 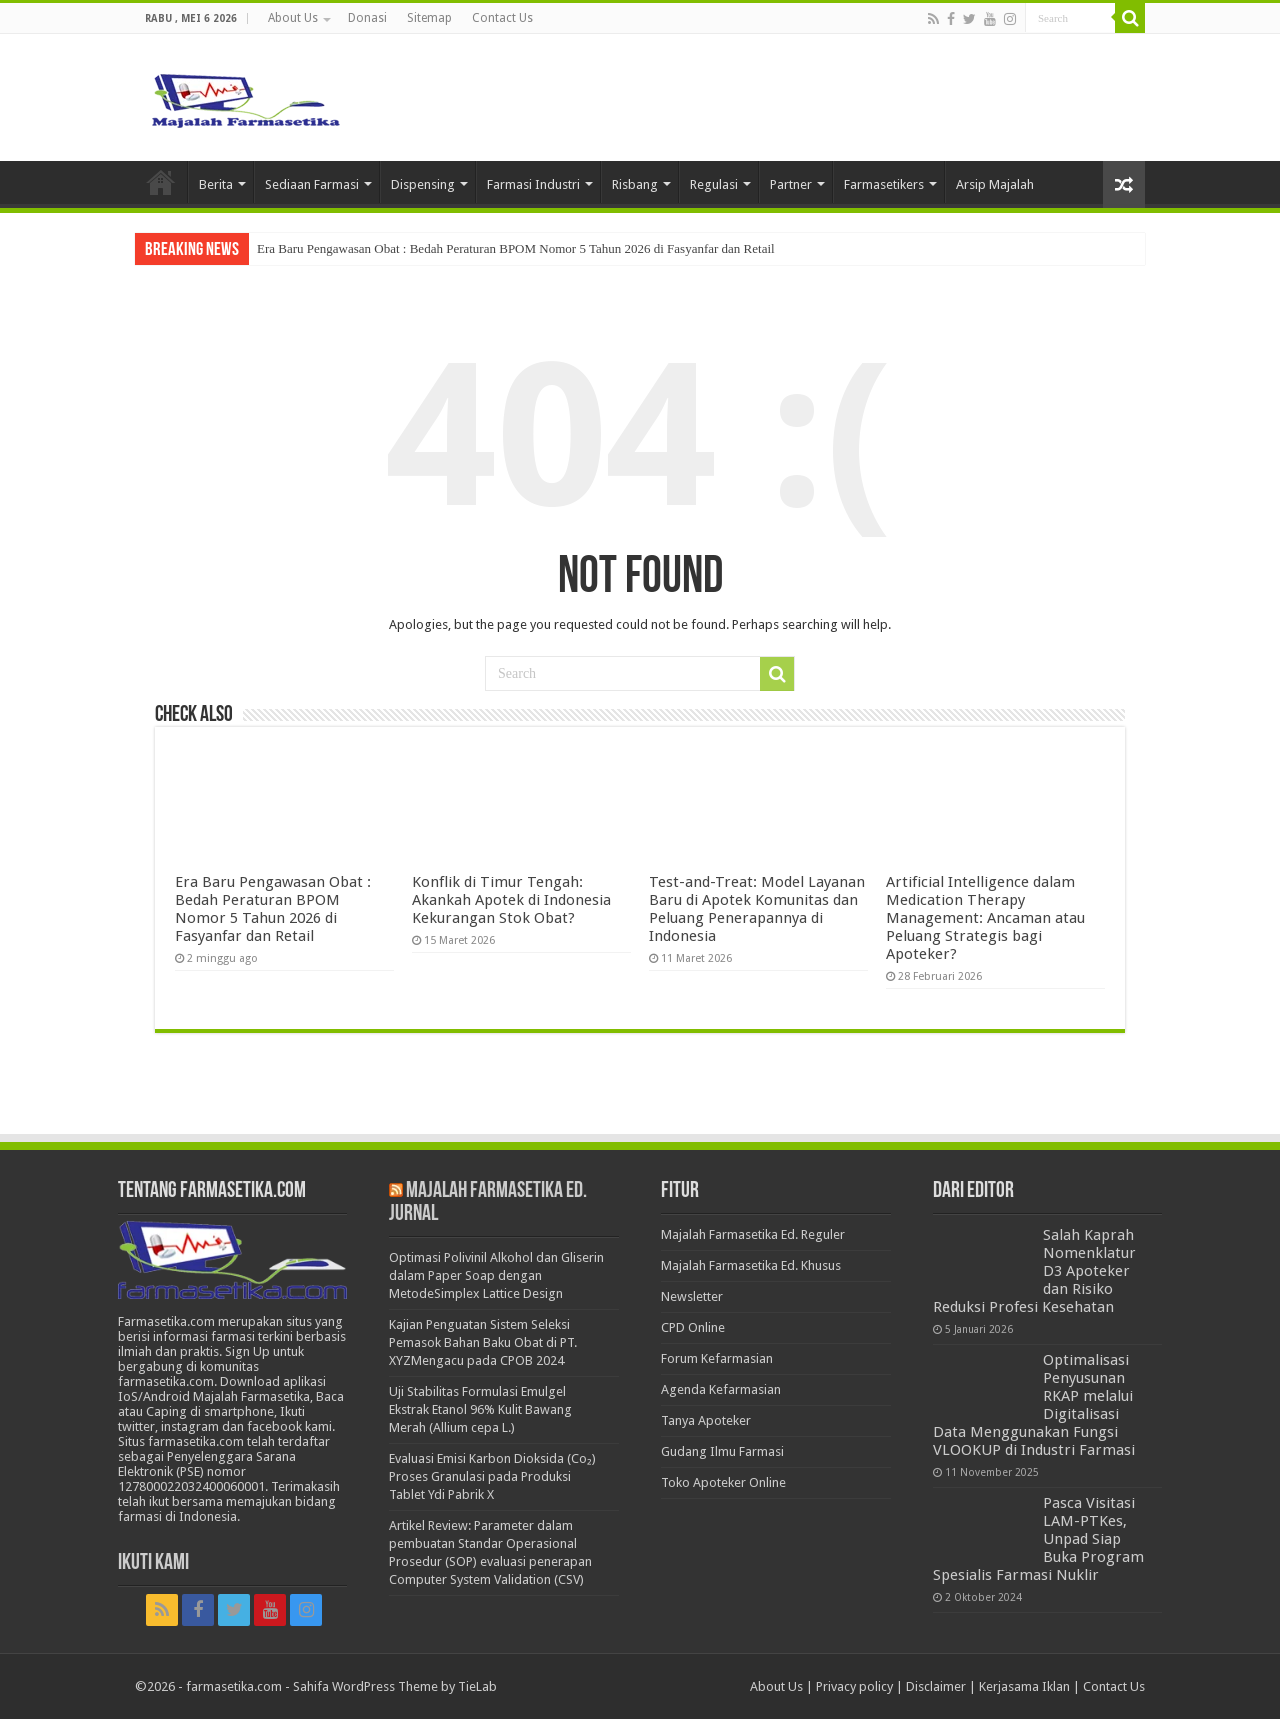 What do you see at coordinates (791, 184) in the screenshot?
I see `Partner` at bounding box center [791, 184].